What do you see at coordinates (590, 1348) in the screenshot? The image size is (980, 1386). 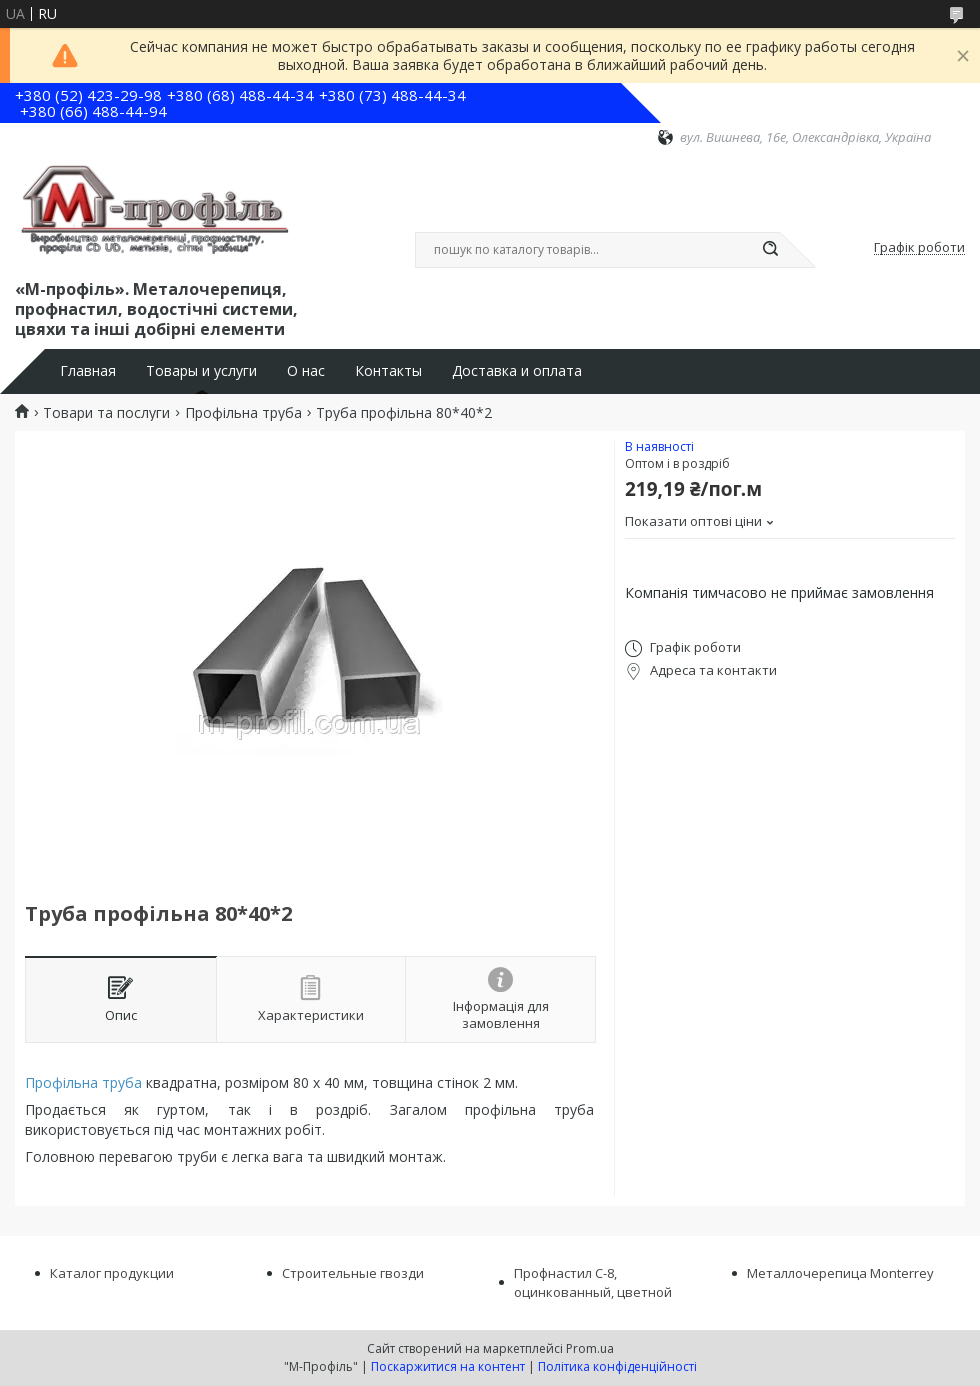 I see `Prom.ua` at bounding box center [590, 1348].